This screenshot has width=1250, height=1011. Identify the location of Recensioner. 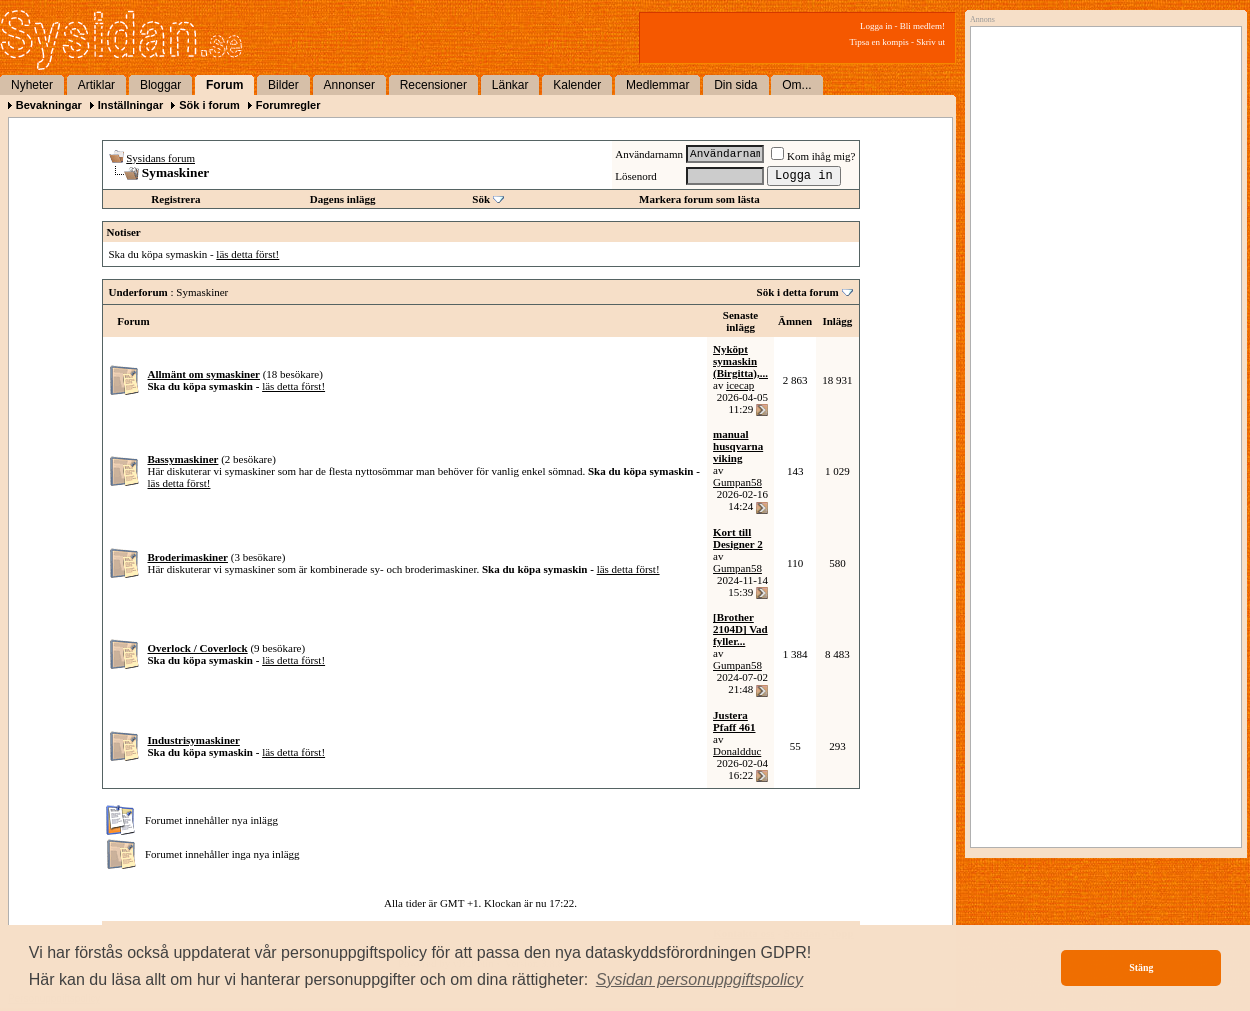
(433, 85).